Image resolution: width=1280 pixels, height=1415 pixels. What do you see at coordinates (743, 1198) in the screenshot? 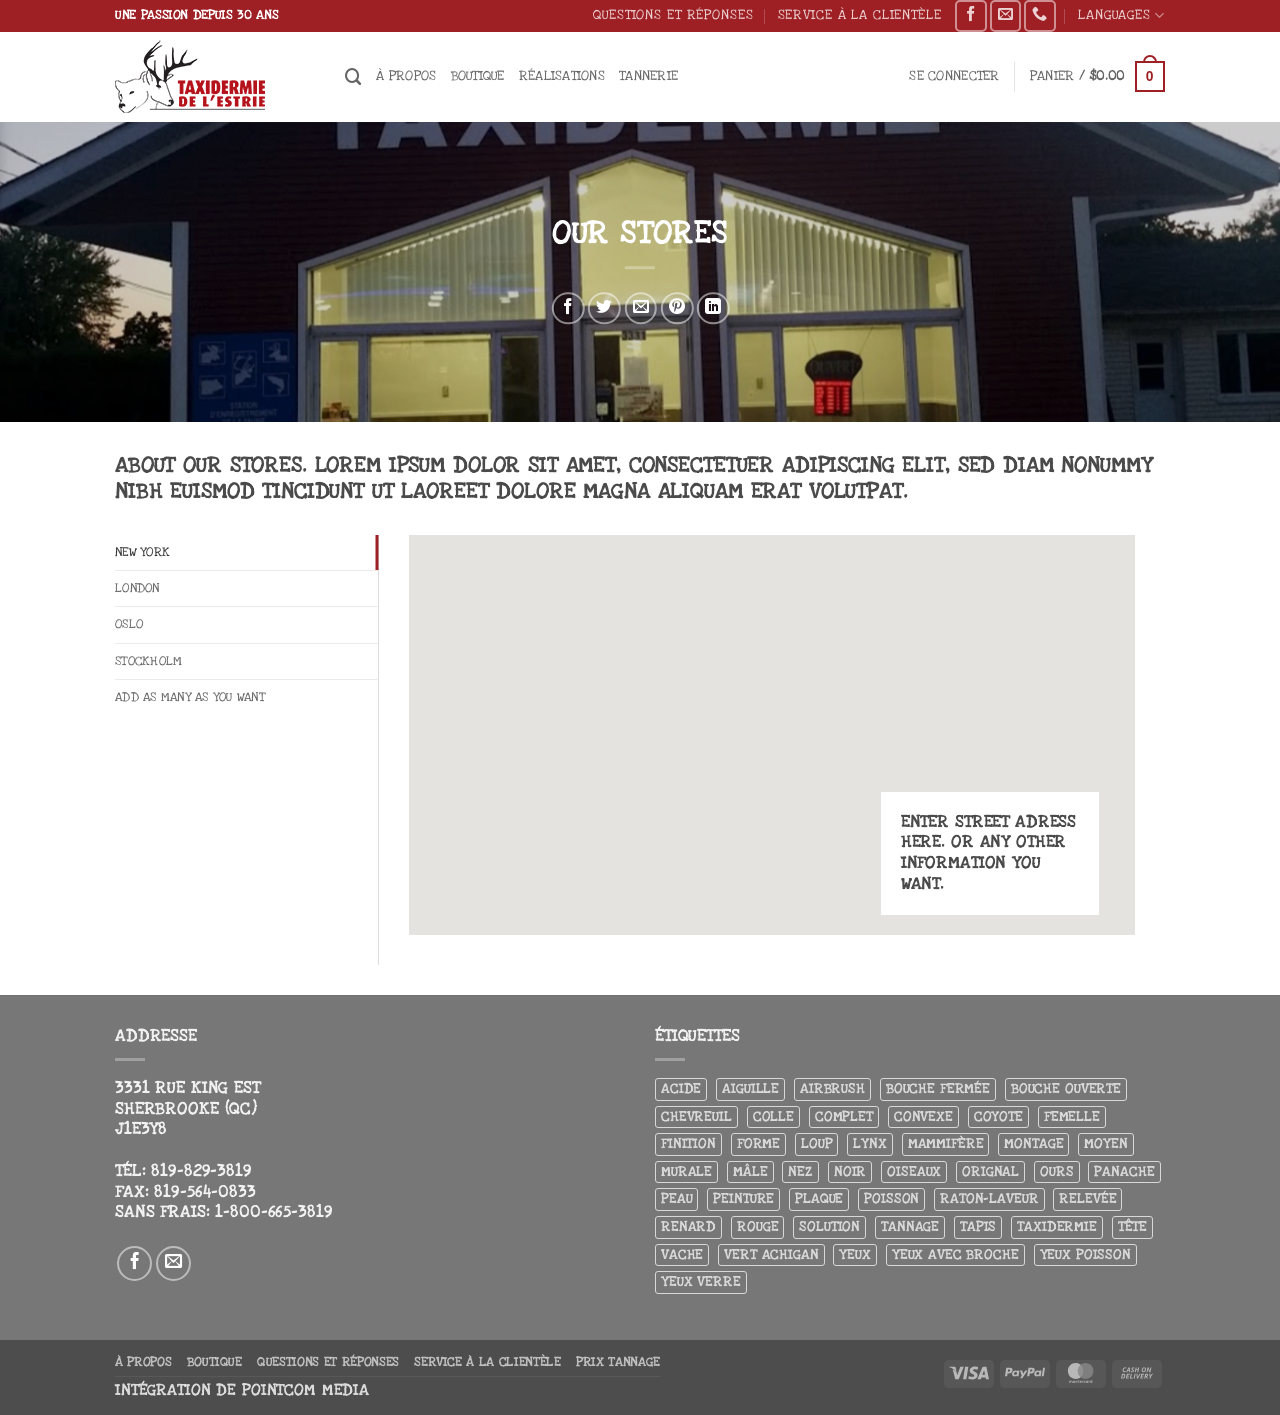
I see `Peinture [Peinture (61 produit)]` at bounding box center [743, 1198].